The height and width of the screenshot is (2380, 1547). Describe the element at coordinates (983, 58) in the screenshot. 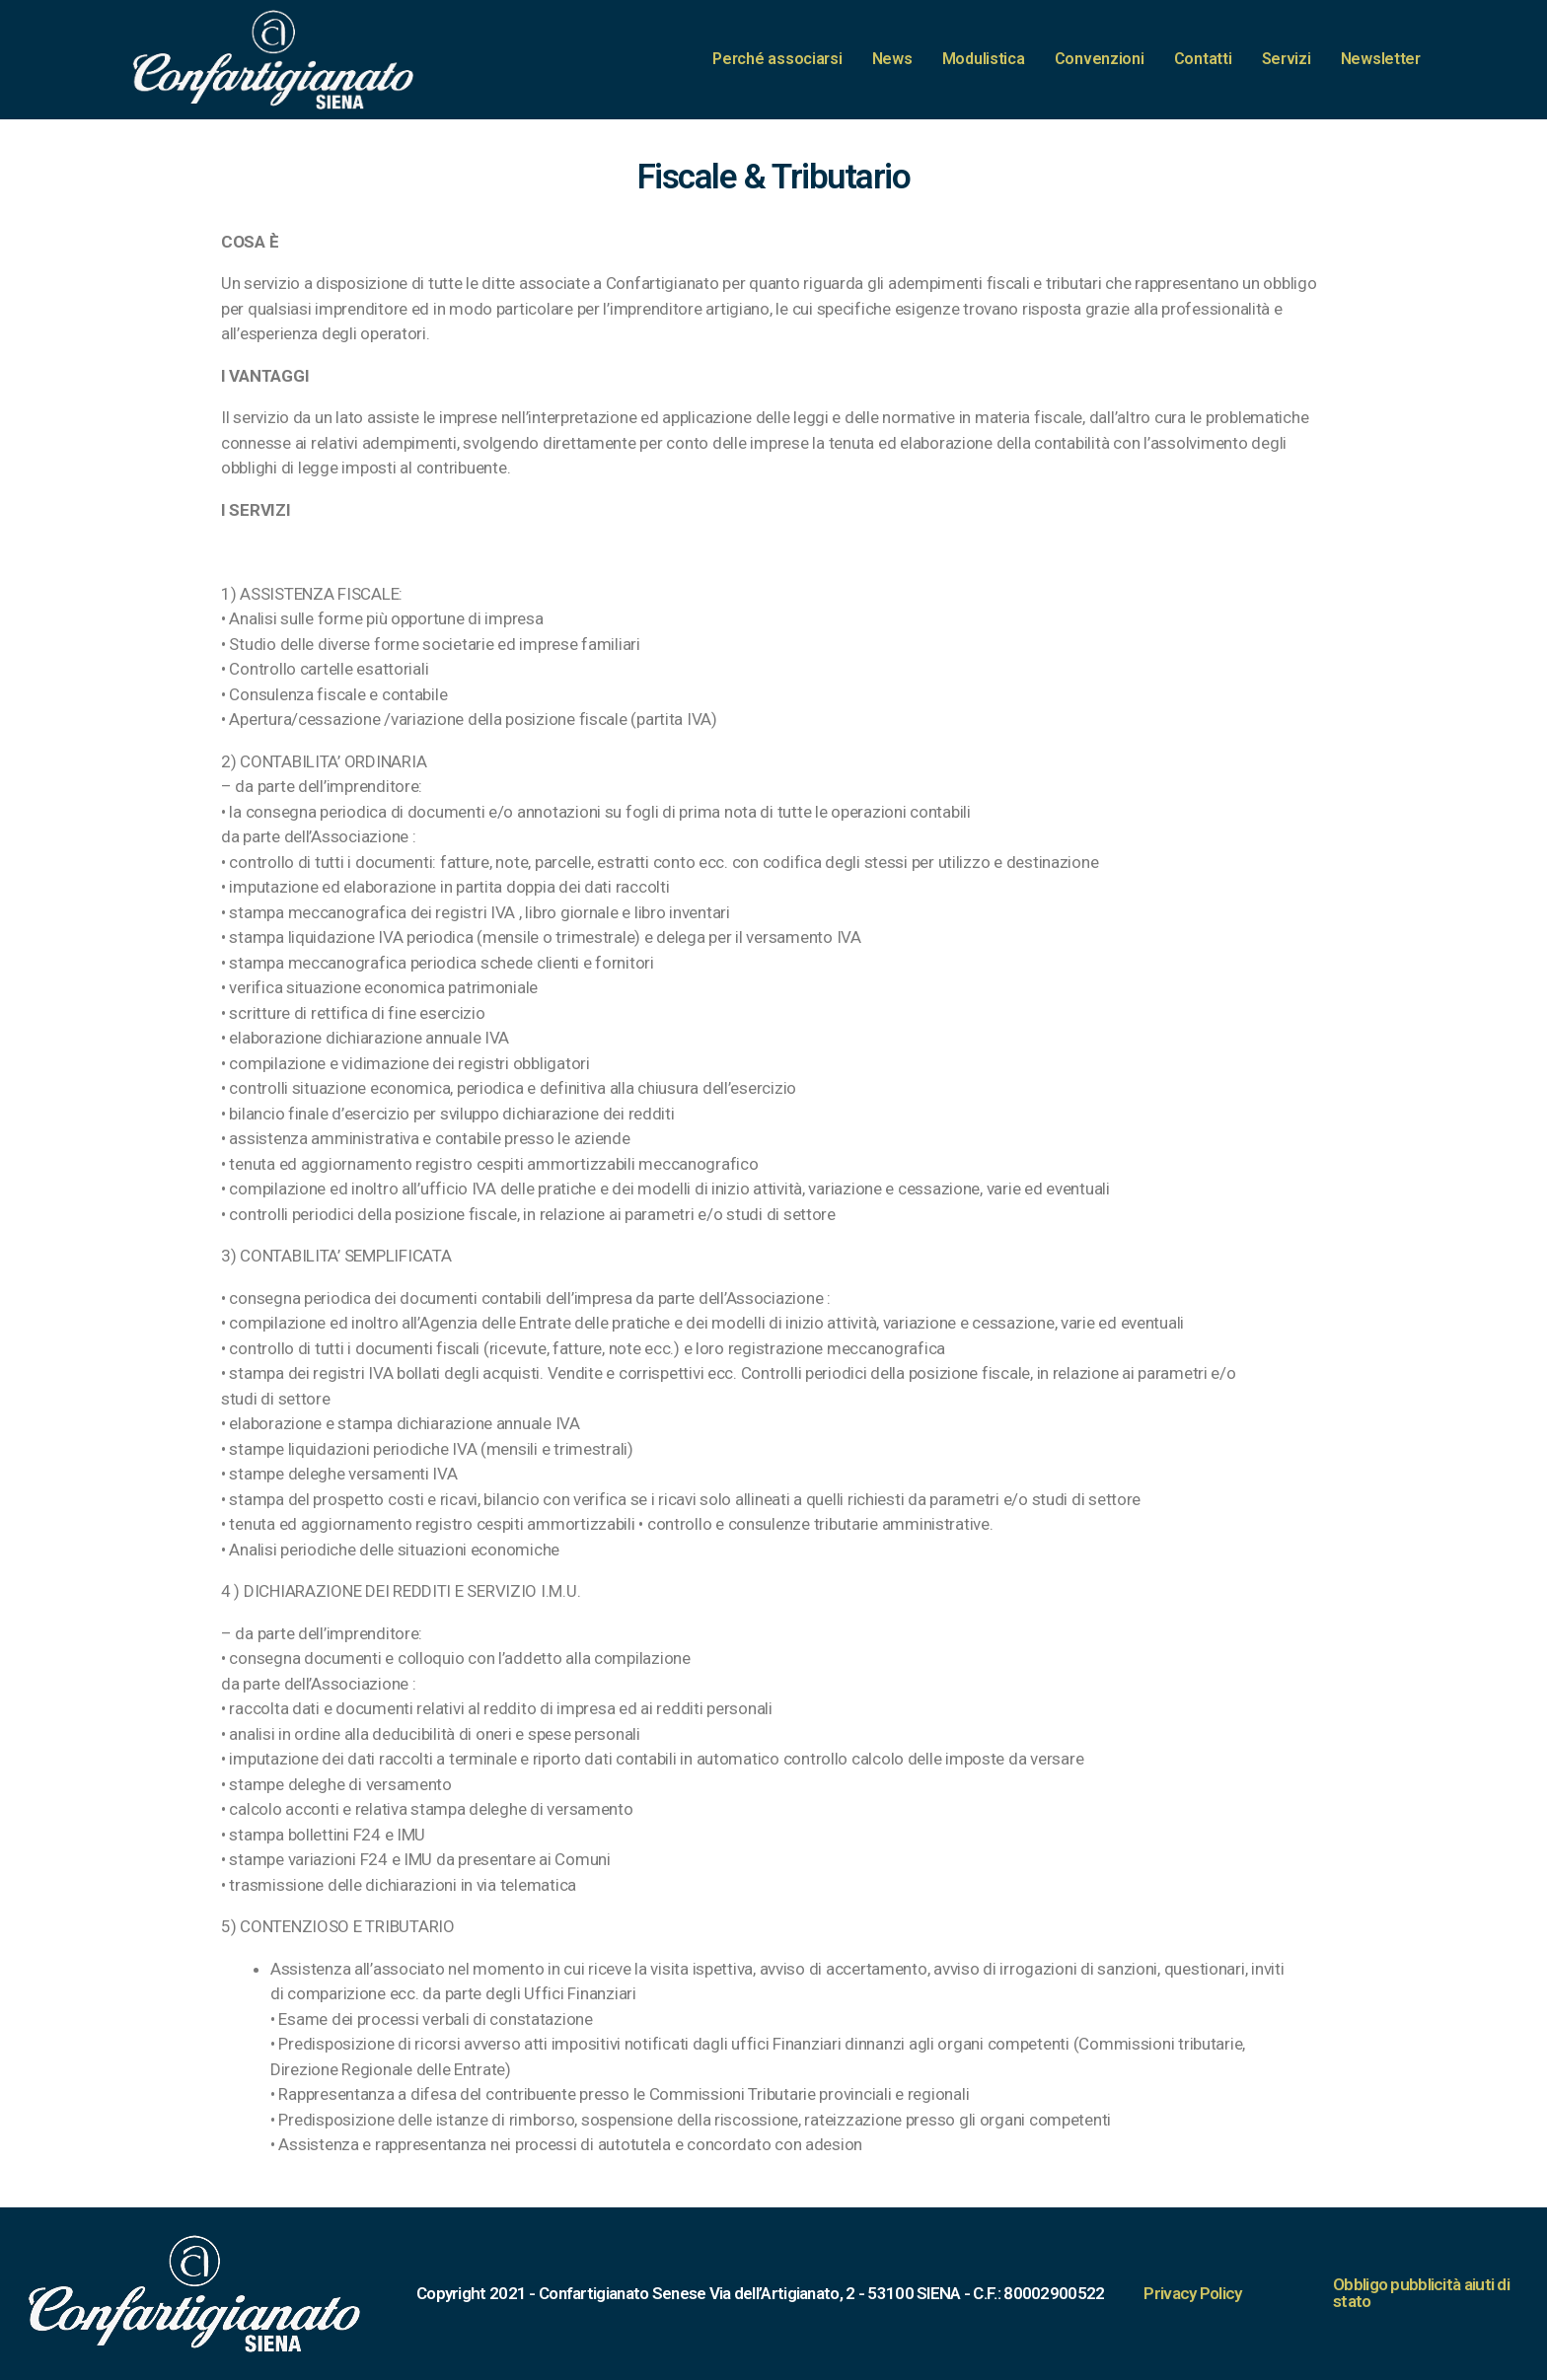

I see `Modulistica` at that location.